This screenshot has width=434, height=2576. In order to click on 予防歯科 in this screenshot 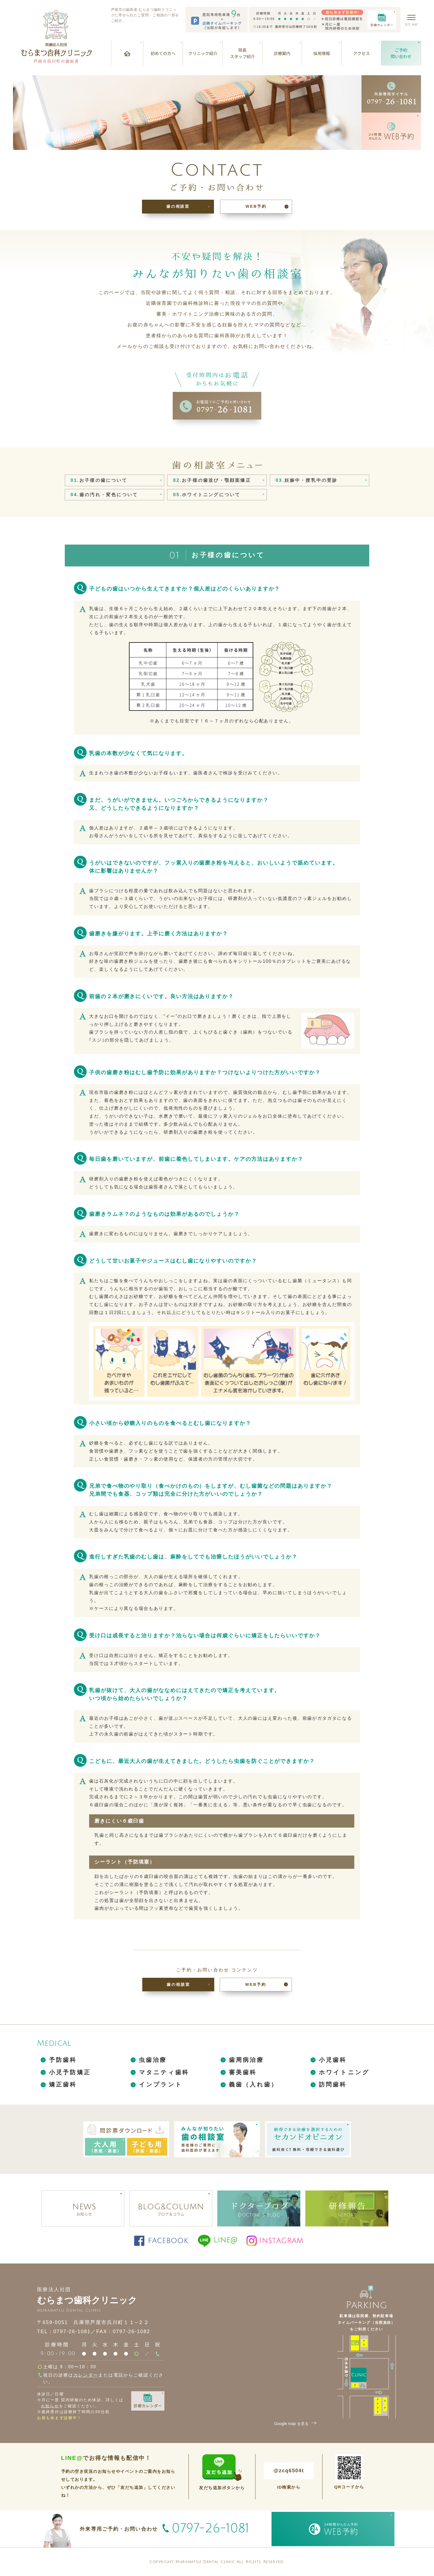, I will do `click(63, 2060)`.